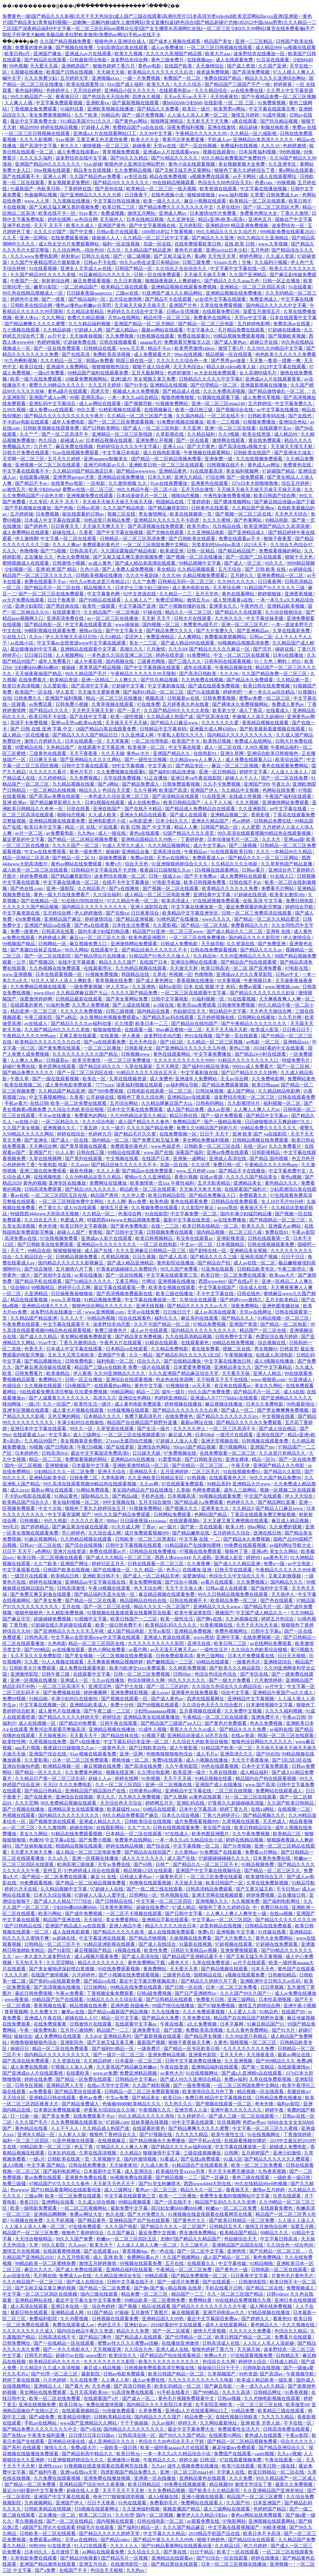  Describe the element at coordinates (210, 1103) in the screenshot. I see `日韩有码网站` at that location.